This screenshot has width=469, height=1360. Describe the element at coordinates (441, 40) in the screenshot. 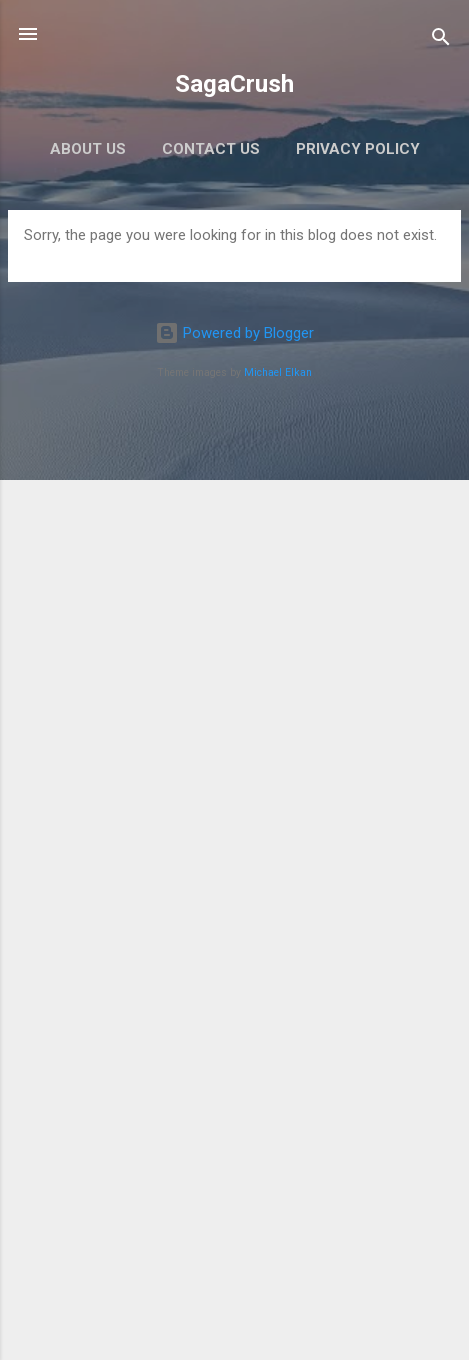

I see `[Search]` at that location.